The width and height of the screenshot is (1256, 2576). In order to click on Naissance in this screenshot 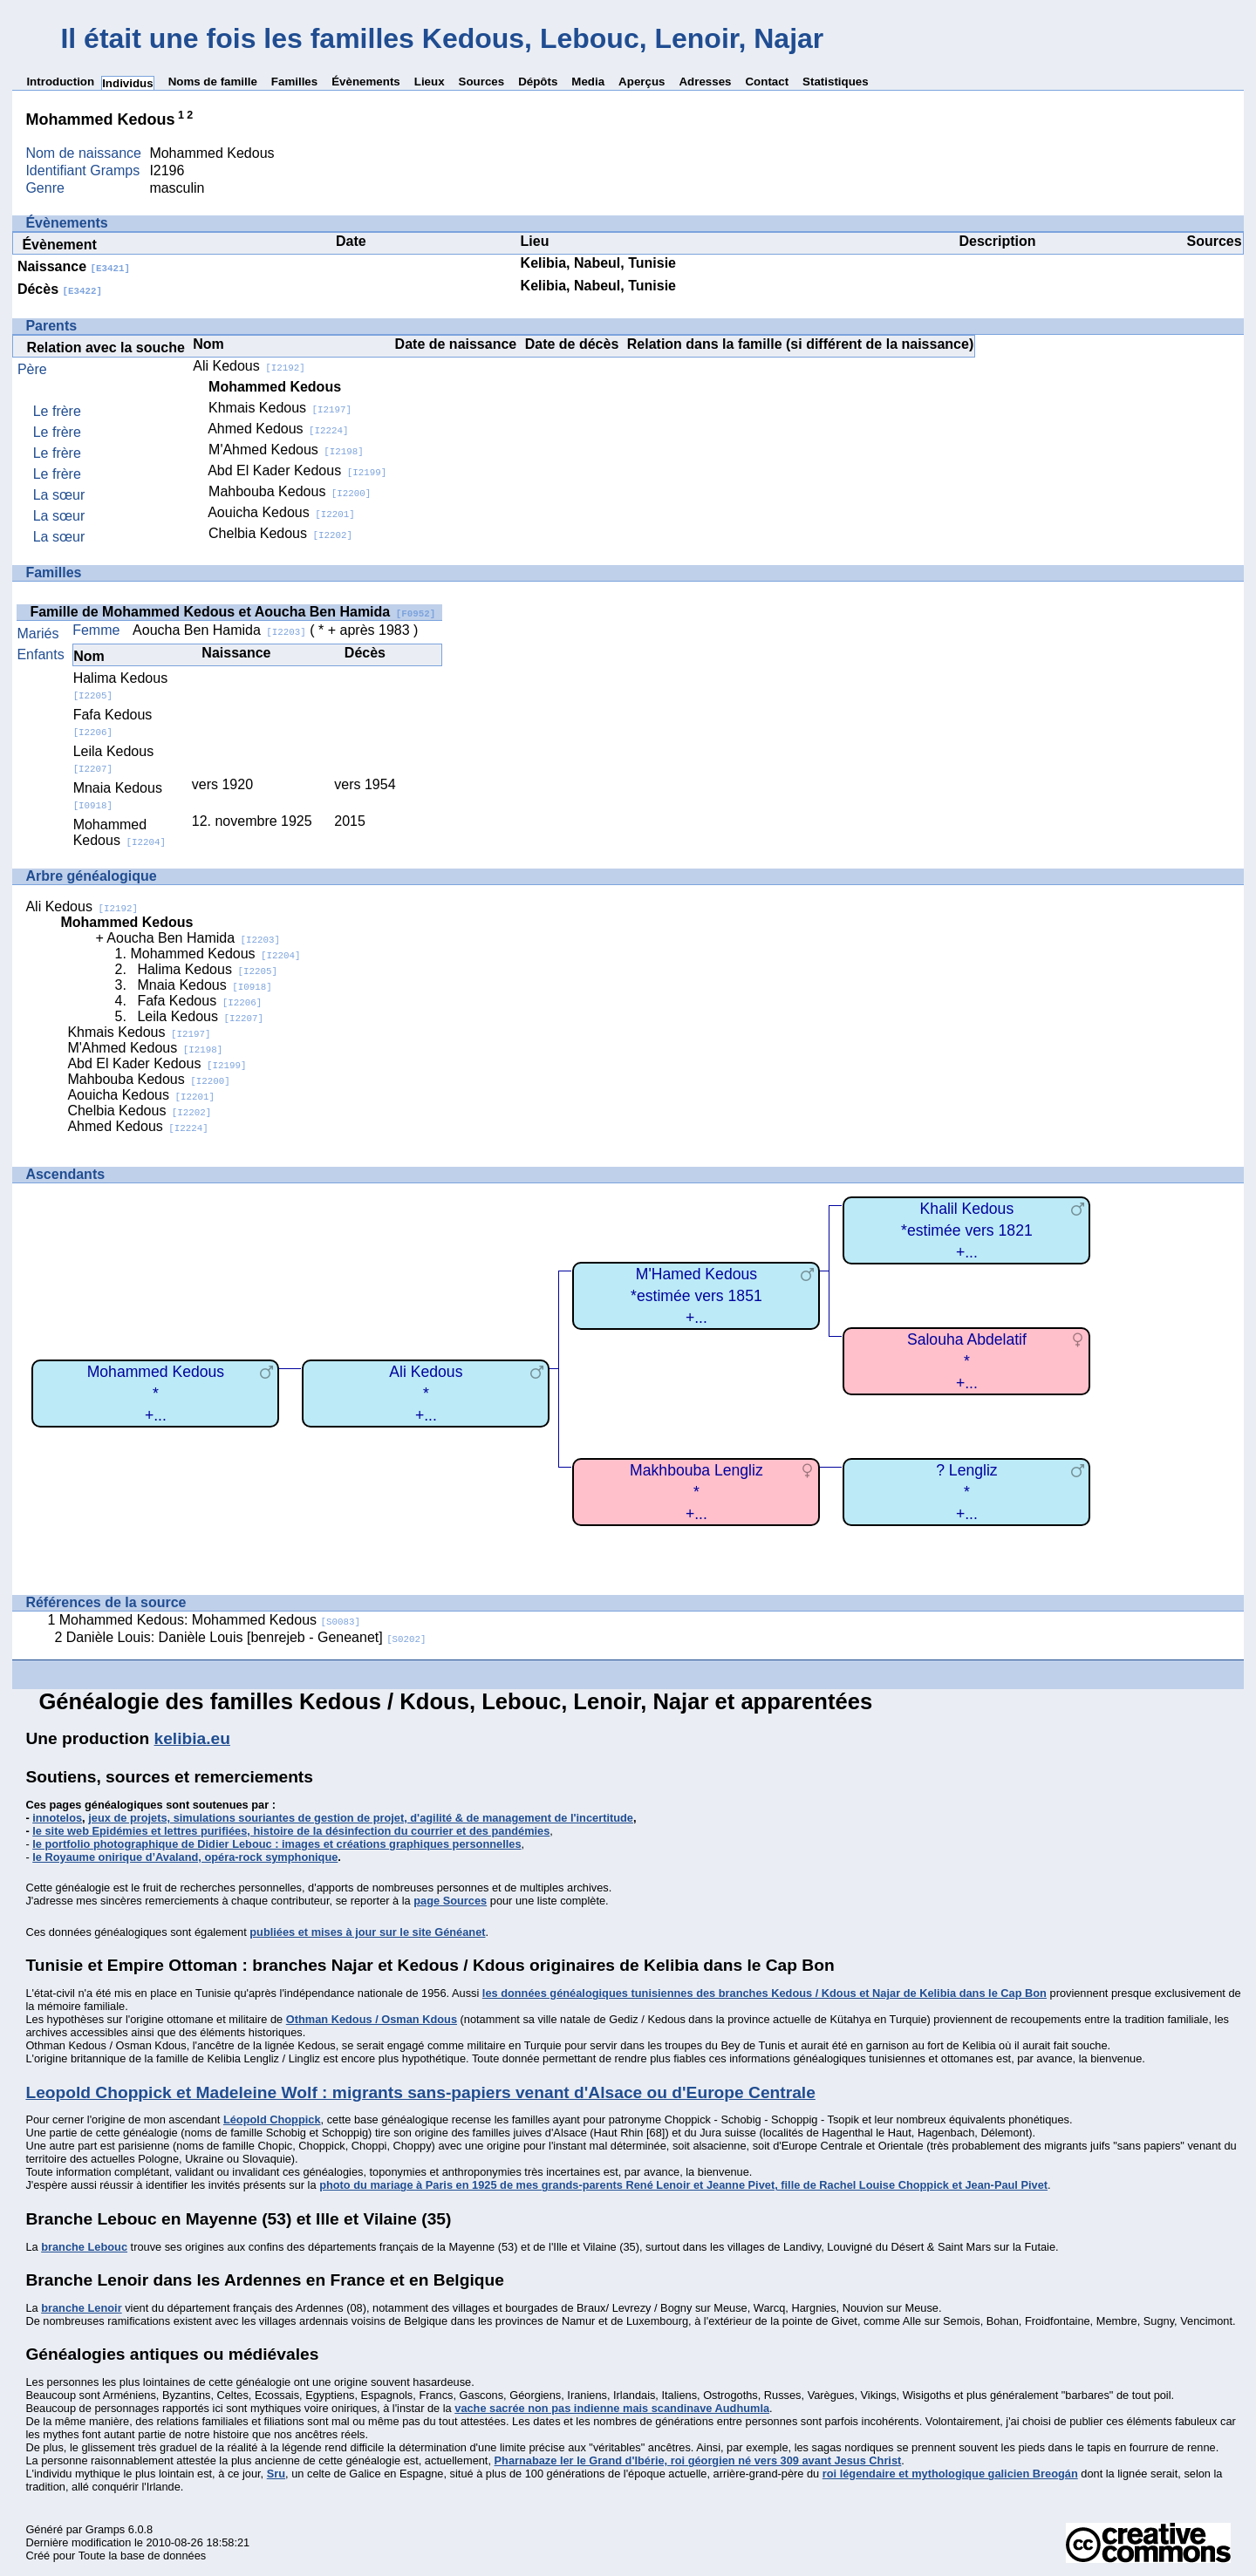, I will do `click(73, 266)`.